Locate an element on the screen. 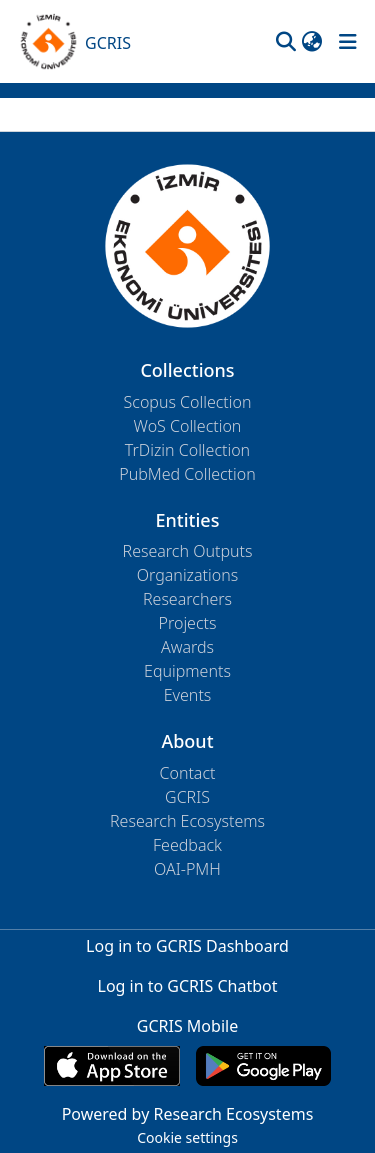 This screenshot has height=1153, width=375. Log in to GCRIS Chatbot is located at coordinates (188, 986).